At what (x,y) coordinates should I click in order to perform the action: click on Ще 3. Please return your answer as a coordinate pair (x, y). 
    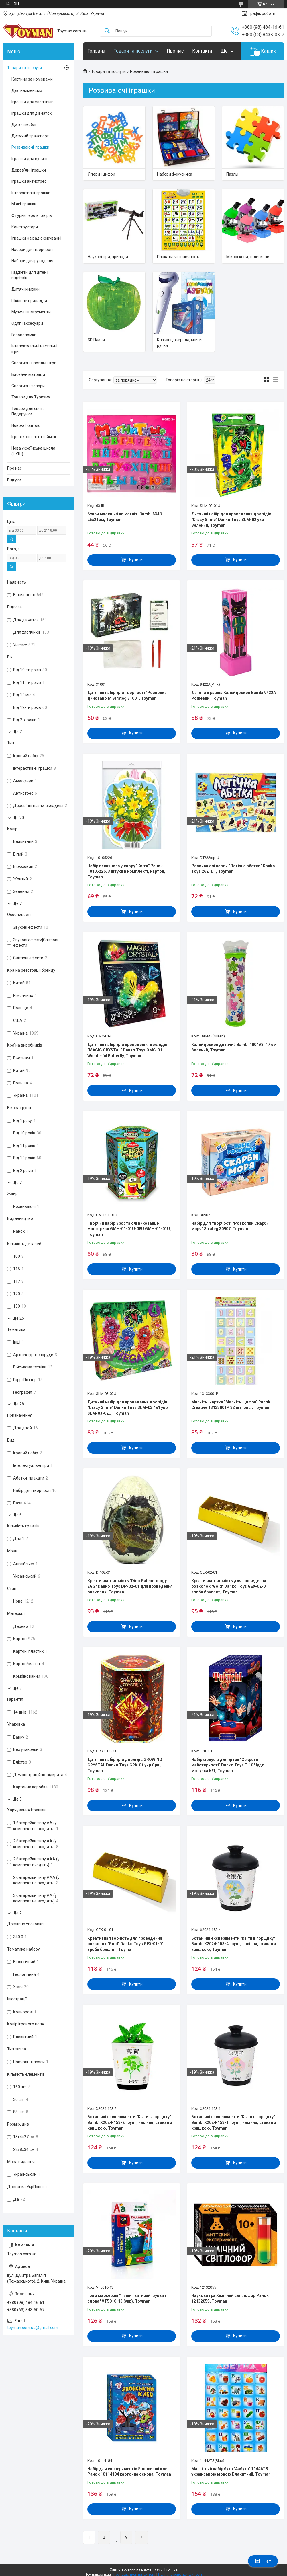
    Looking at the image, I should click on (17, 1688).